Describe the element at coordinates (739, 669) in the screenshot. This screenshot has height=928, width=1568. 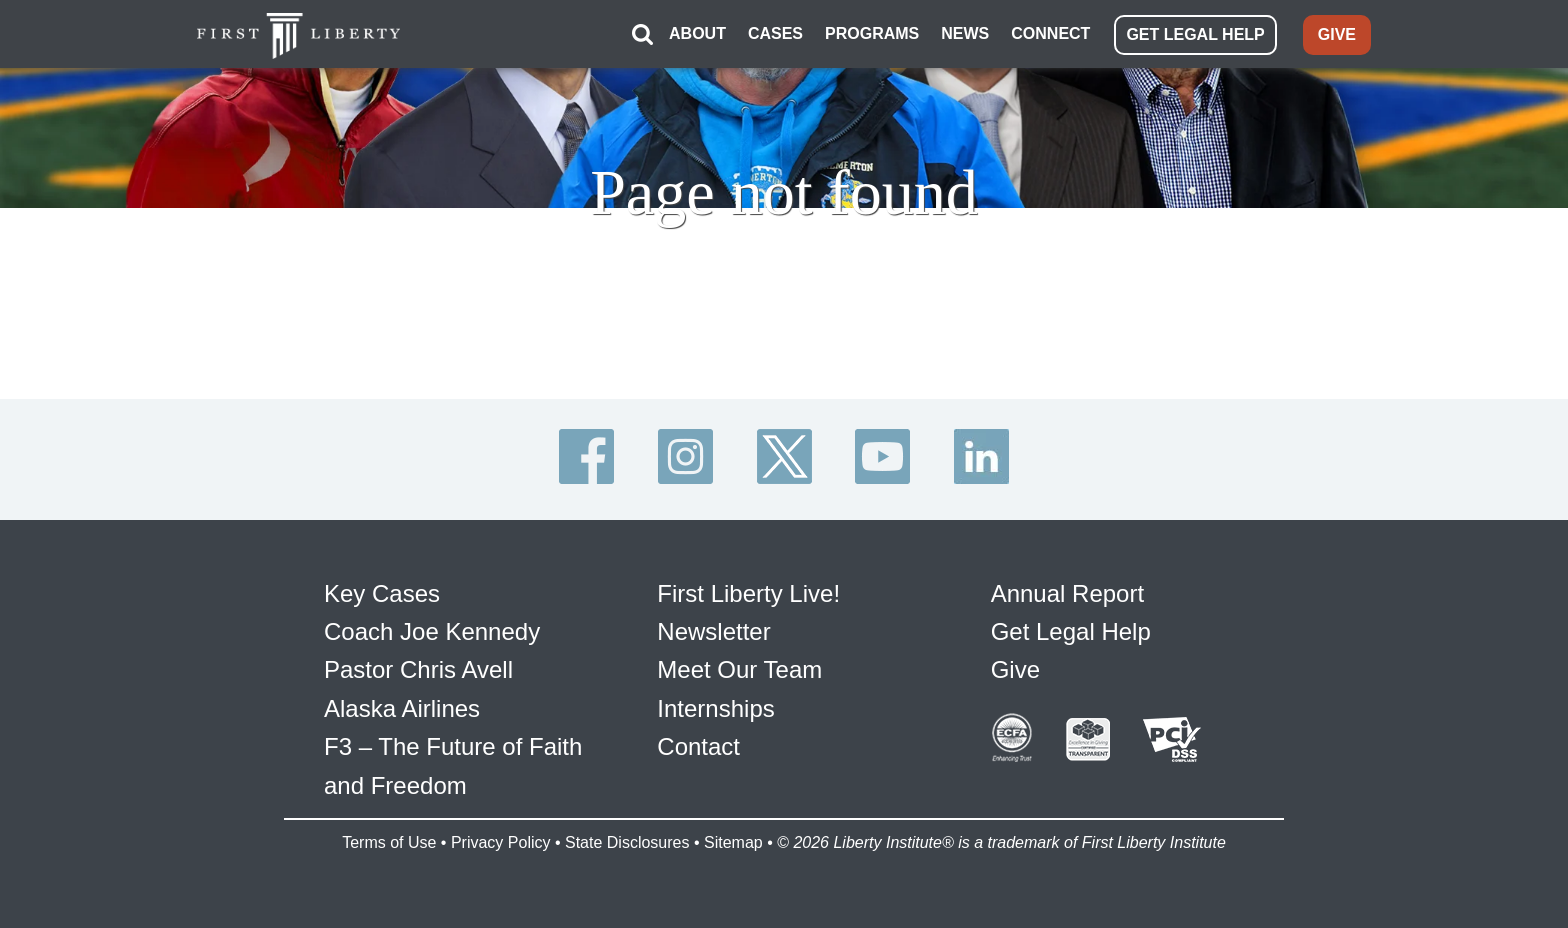
I see `Meet Our Team` at that location.